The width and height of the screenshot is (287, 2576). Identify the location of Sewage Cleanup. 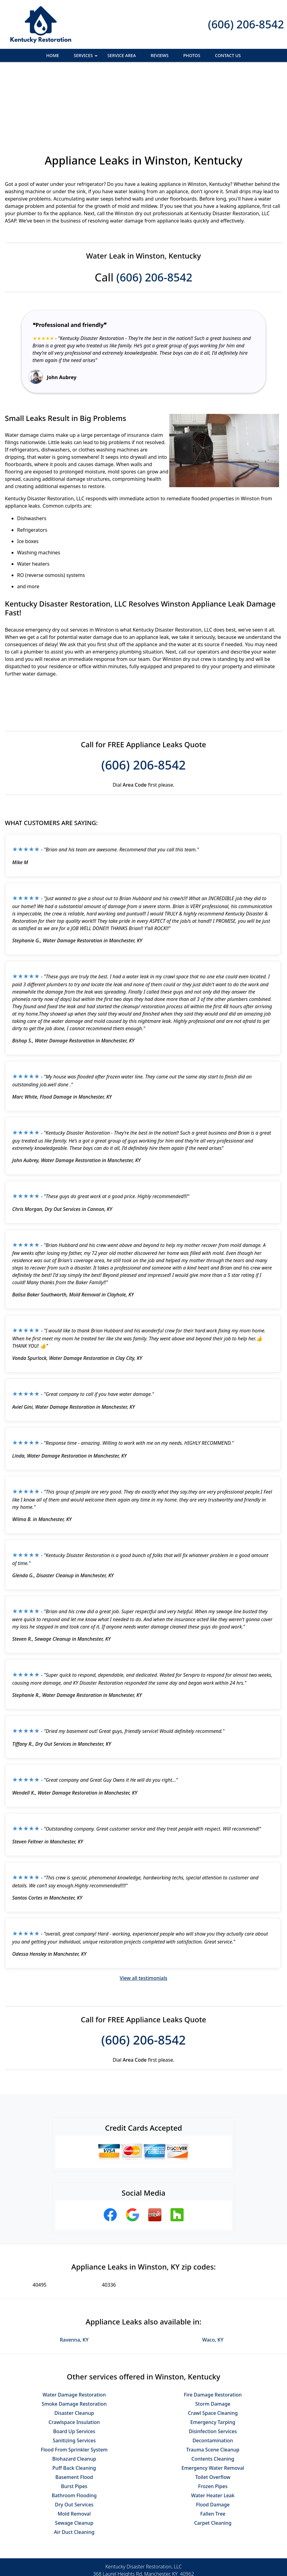
(74, 2456).